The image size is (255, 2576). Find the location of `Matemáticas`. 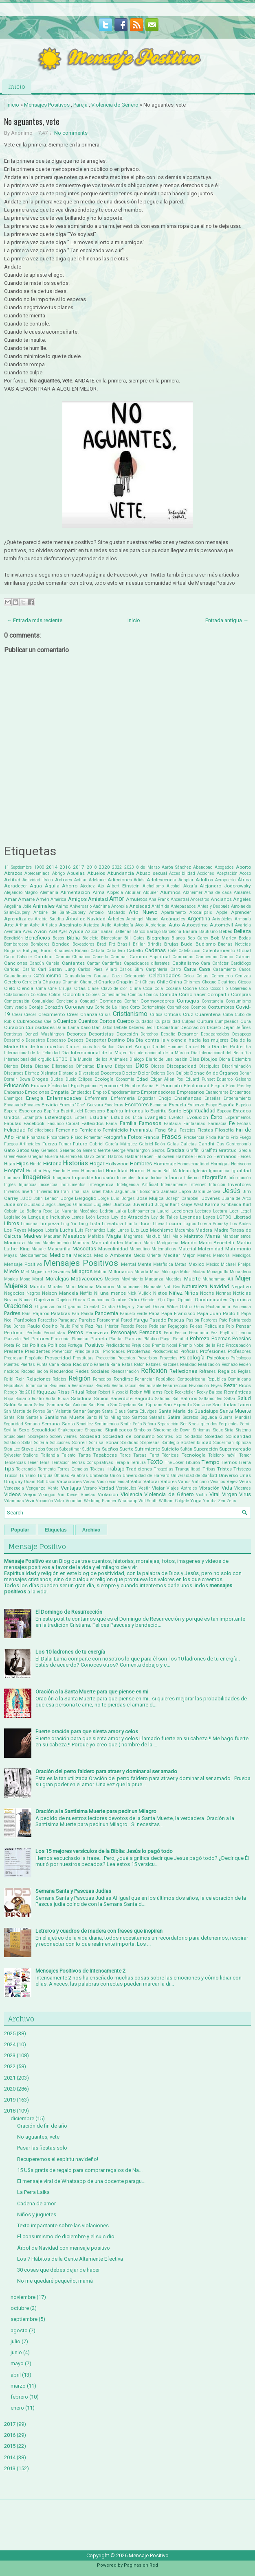

Matemáticas is located at coordinates (164, 1249).